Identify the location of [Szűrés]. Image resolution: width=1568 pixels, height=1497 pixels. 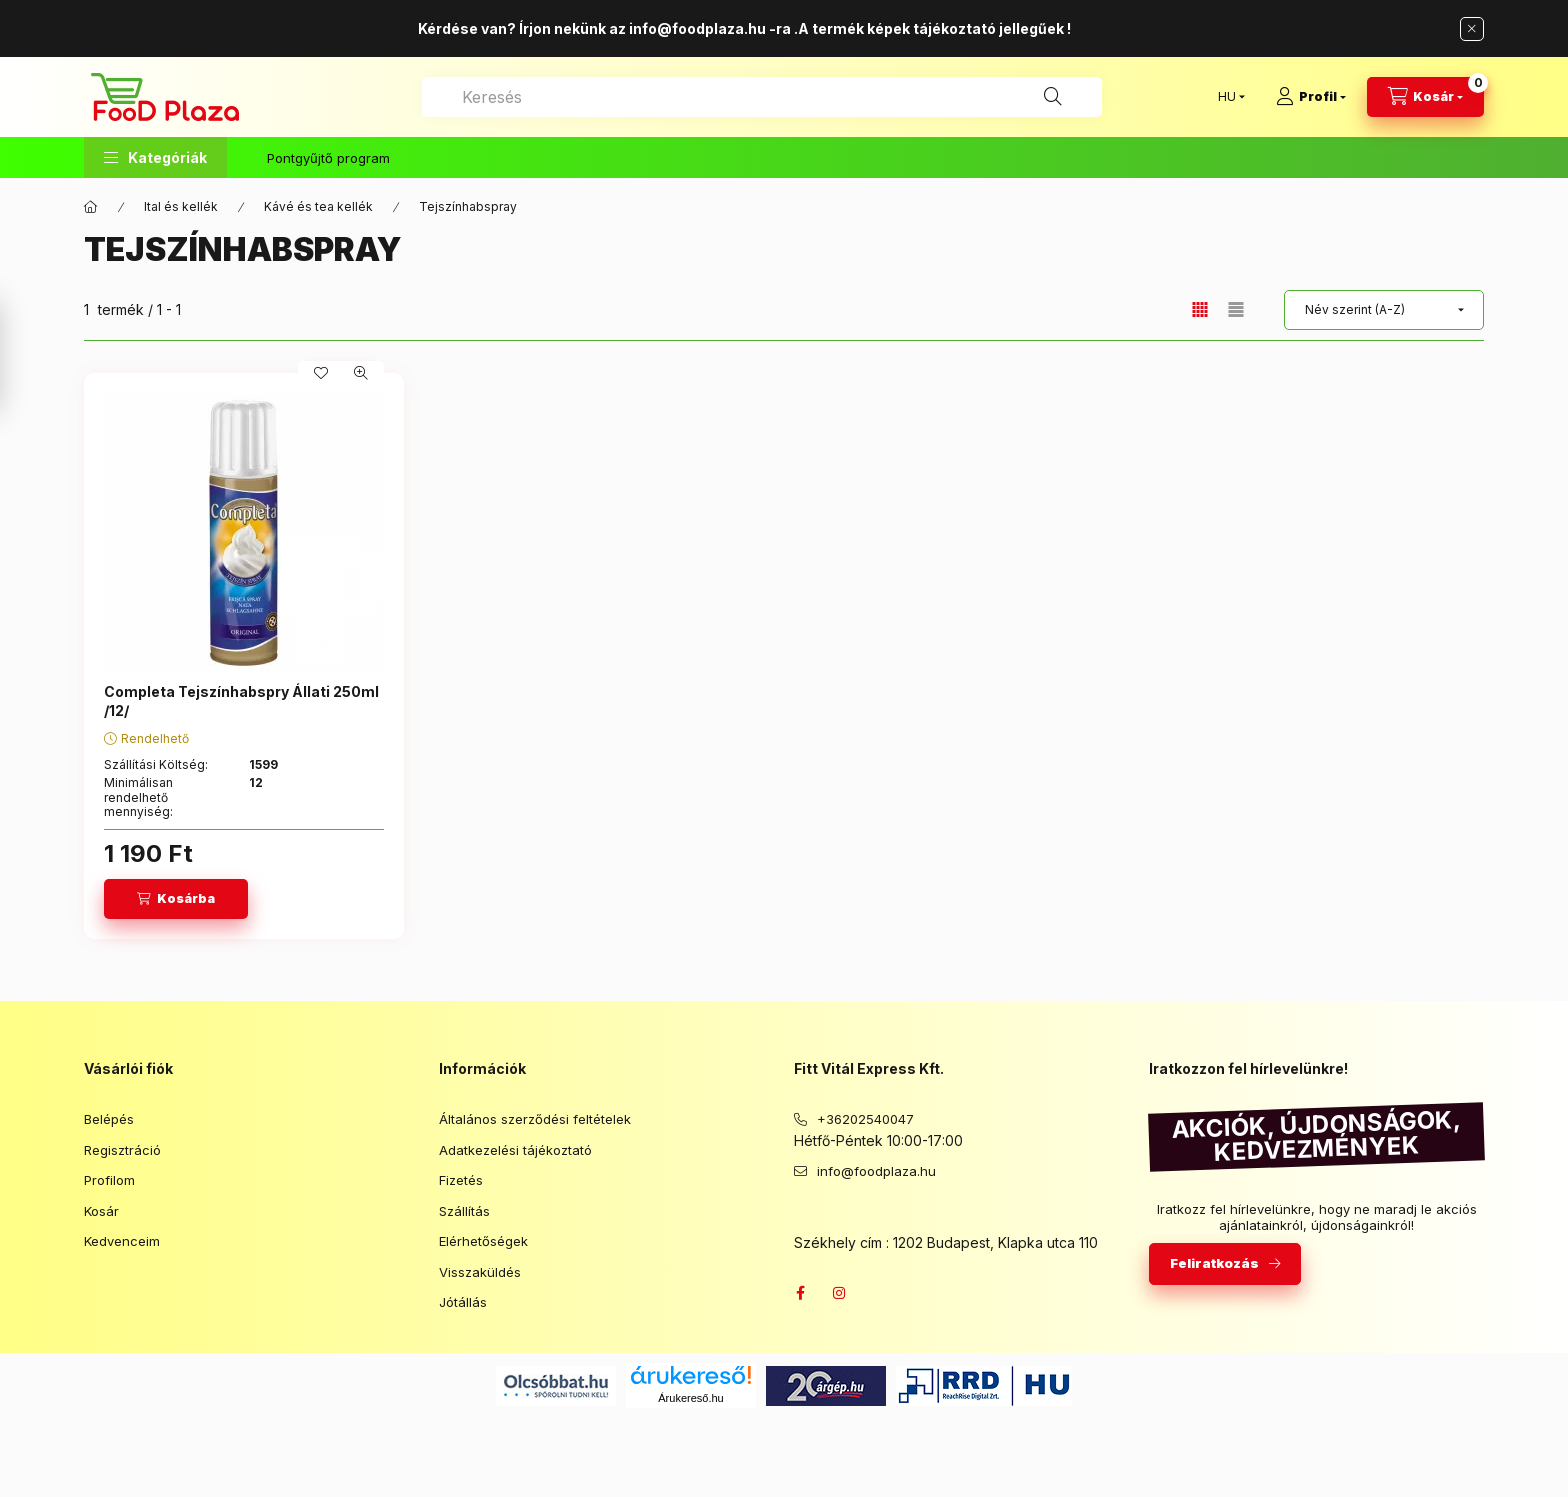
(20, 356).